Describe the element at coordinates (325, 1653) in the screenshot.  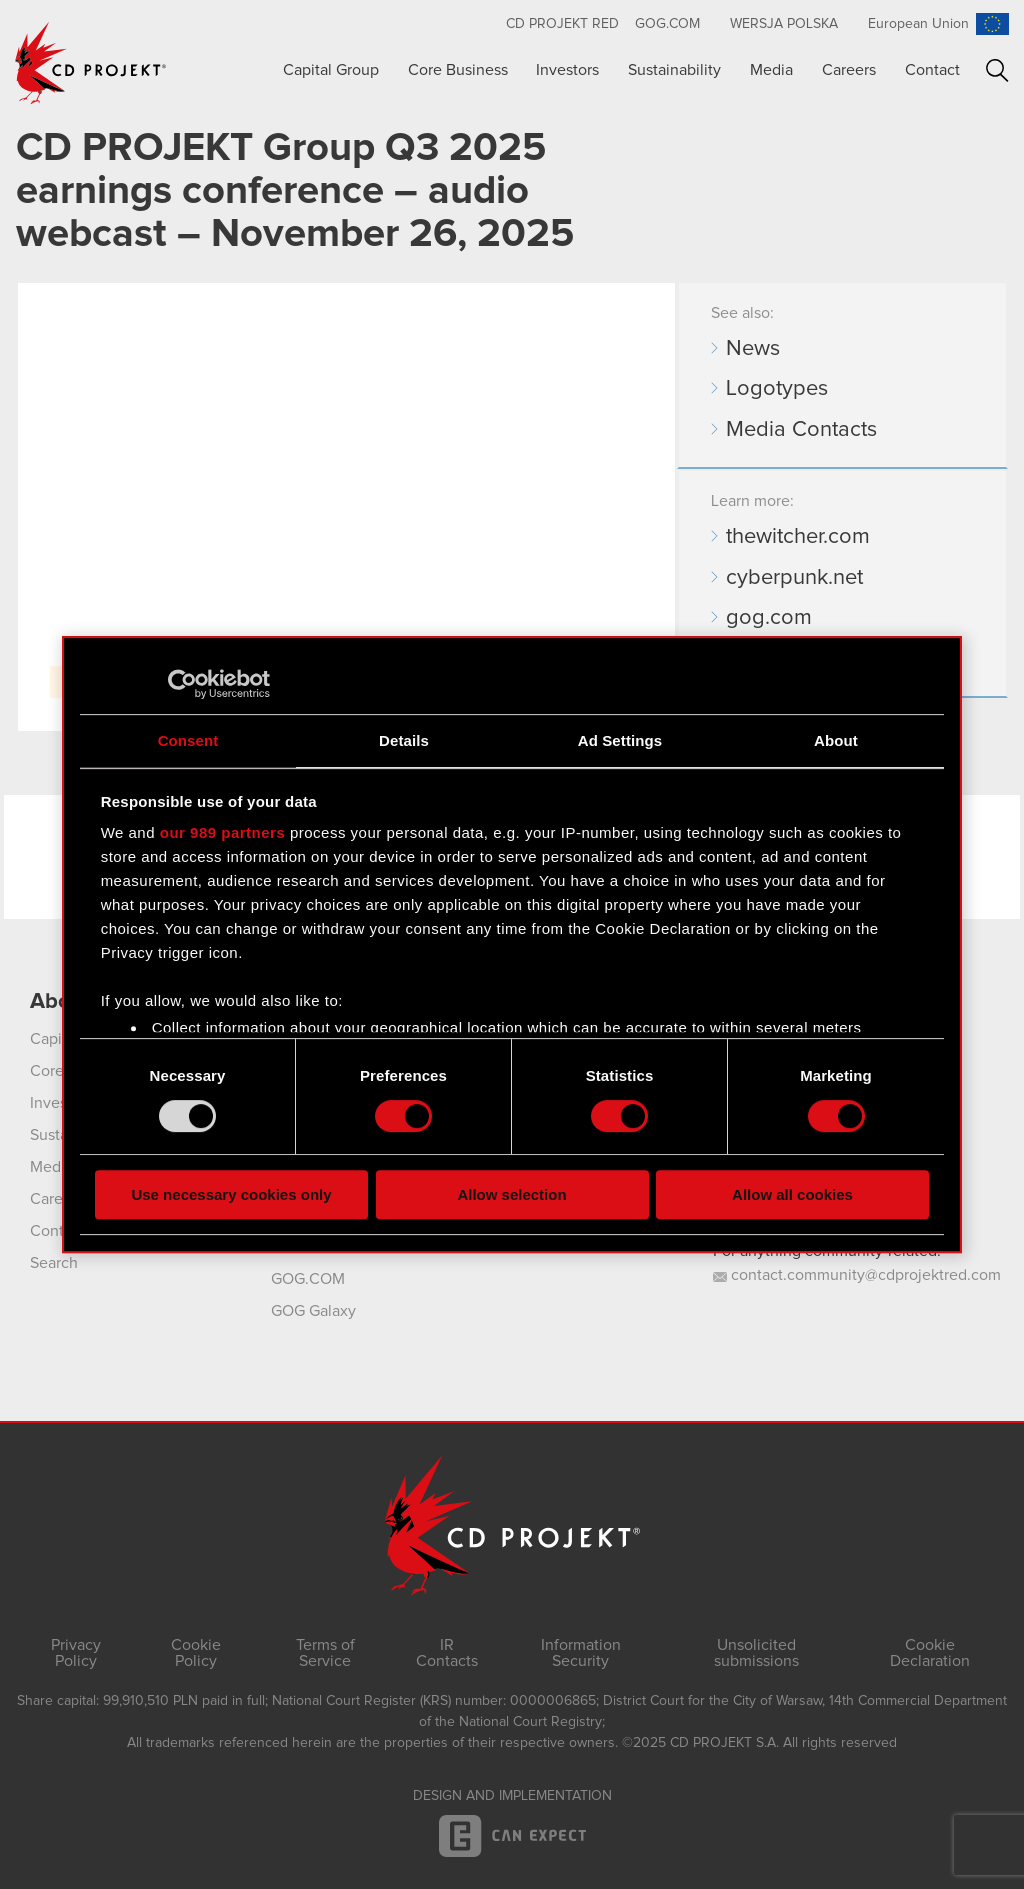
I see `Terms of Service` at that location.